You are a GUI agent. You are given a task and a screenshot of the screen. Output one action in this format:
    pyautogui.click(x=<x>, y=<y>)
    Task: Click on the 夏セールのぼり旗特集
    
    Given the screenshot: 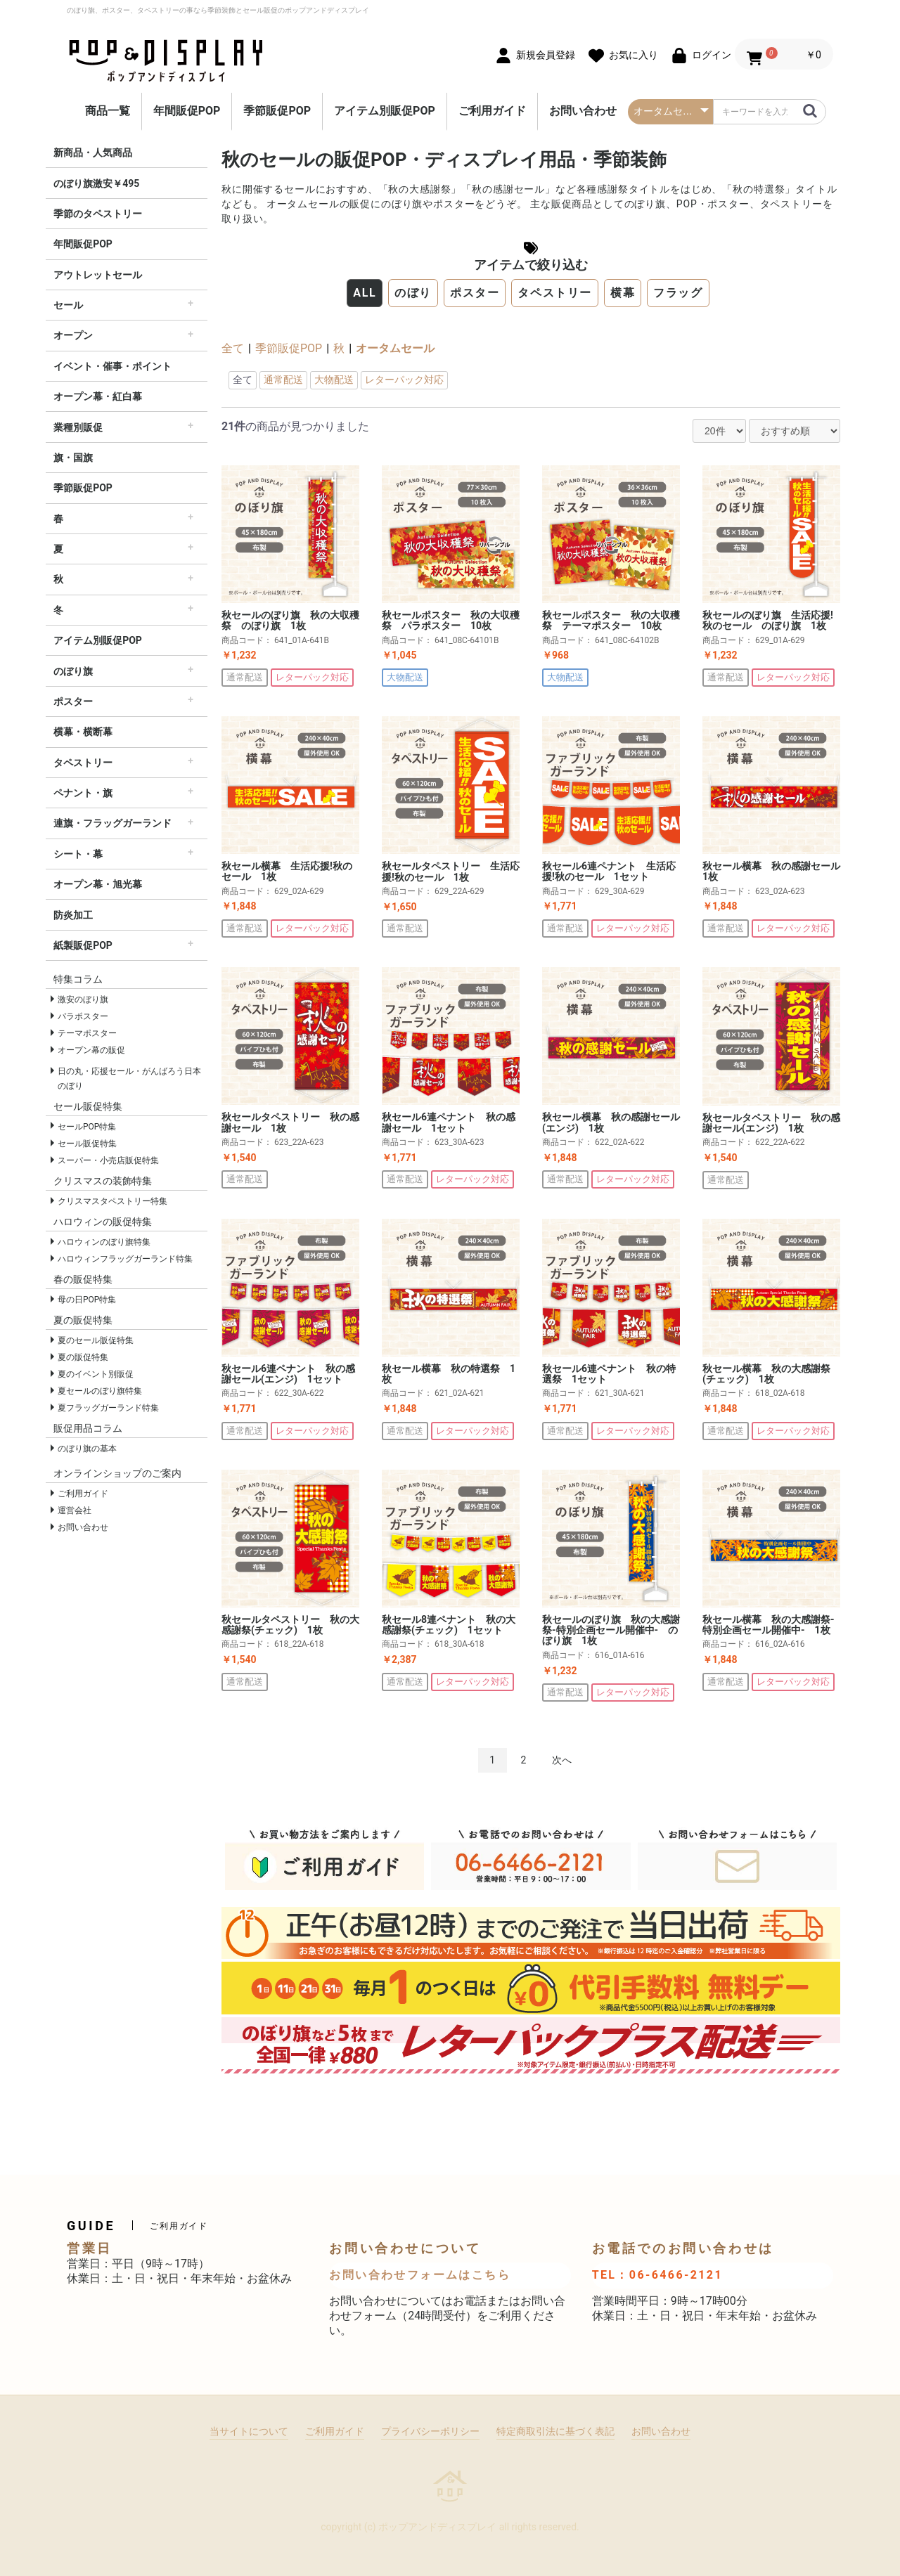 What is the action you would take?
    pyautogui.click(x=100, y=1391)
    